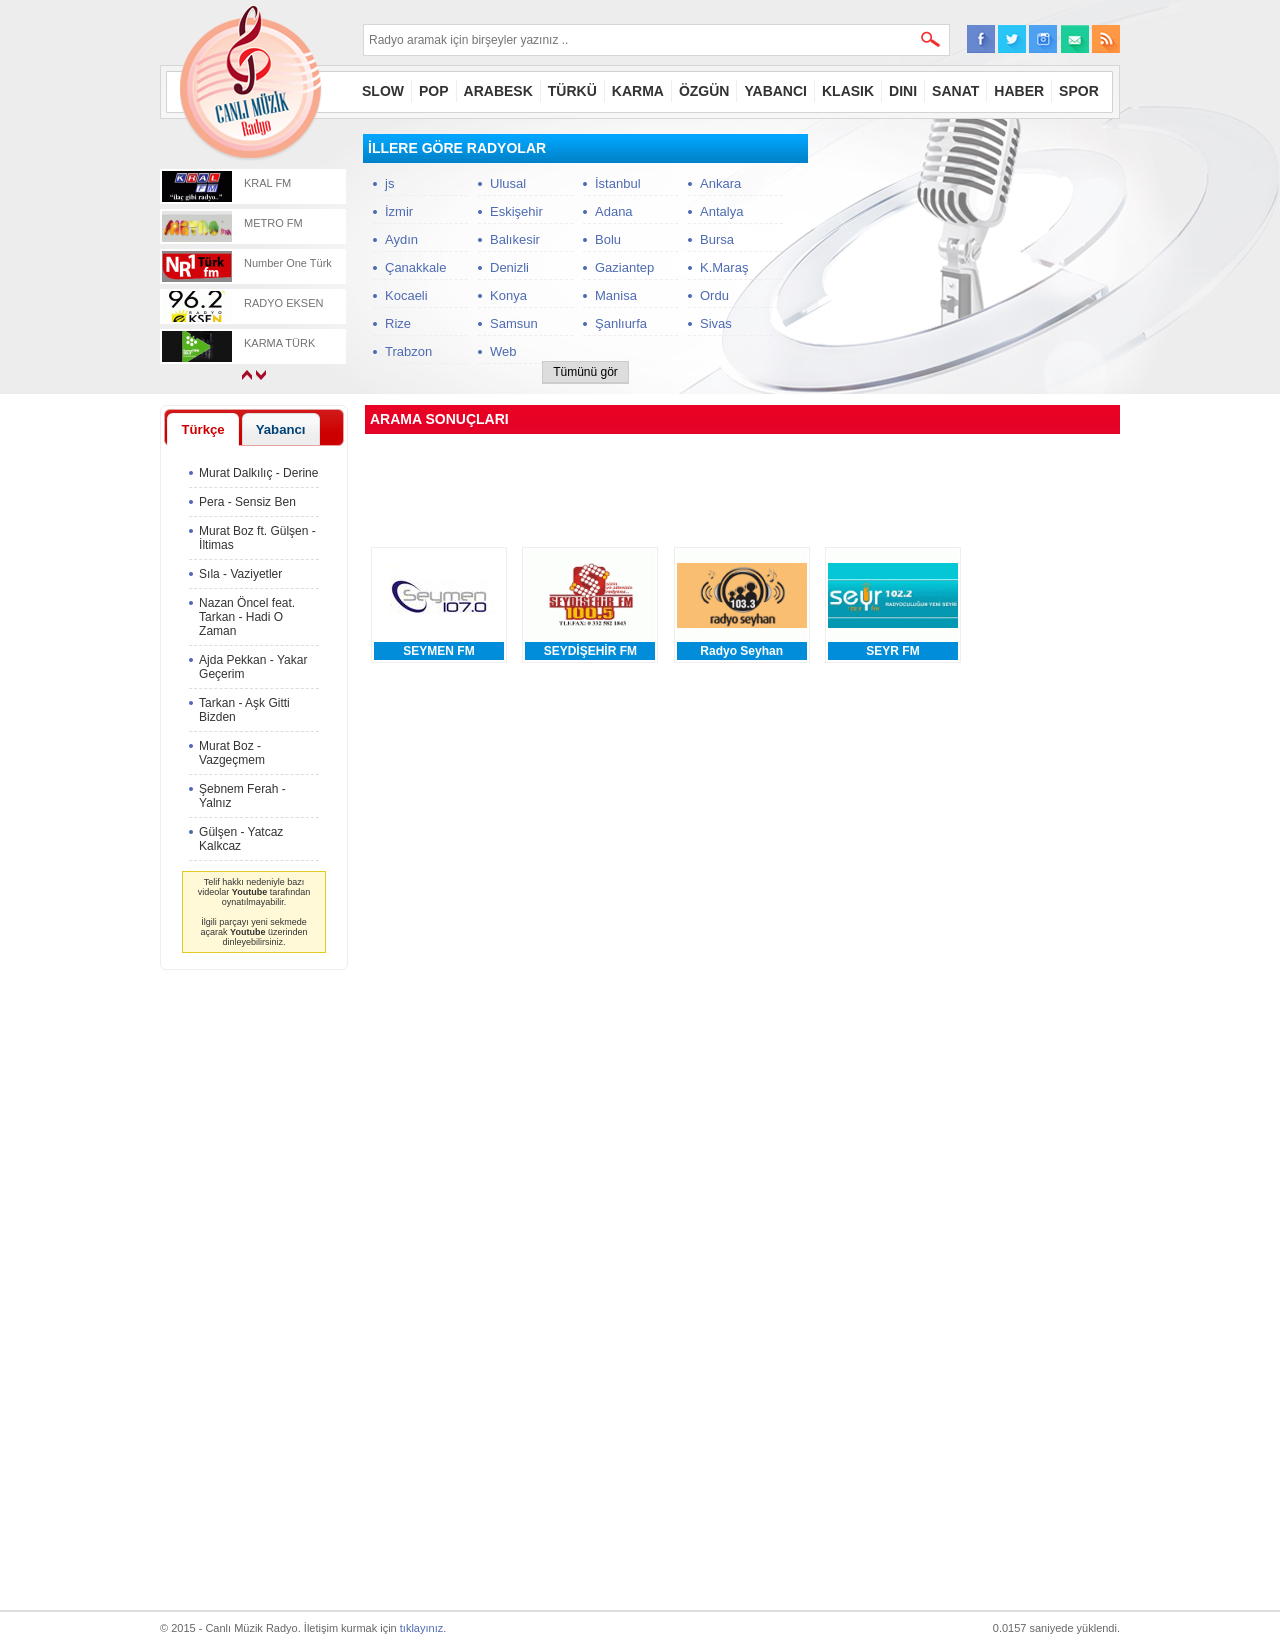 The height and width of the screenshot is (1652, 1280). I want to click on Tümünü gör, so click(585, 372).